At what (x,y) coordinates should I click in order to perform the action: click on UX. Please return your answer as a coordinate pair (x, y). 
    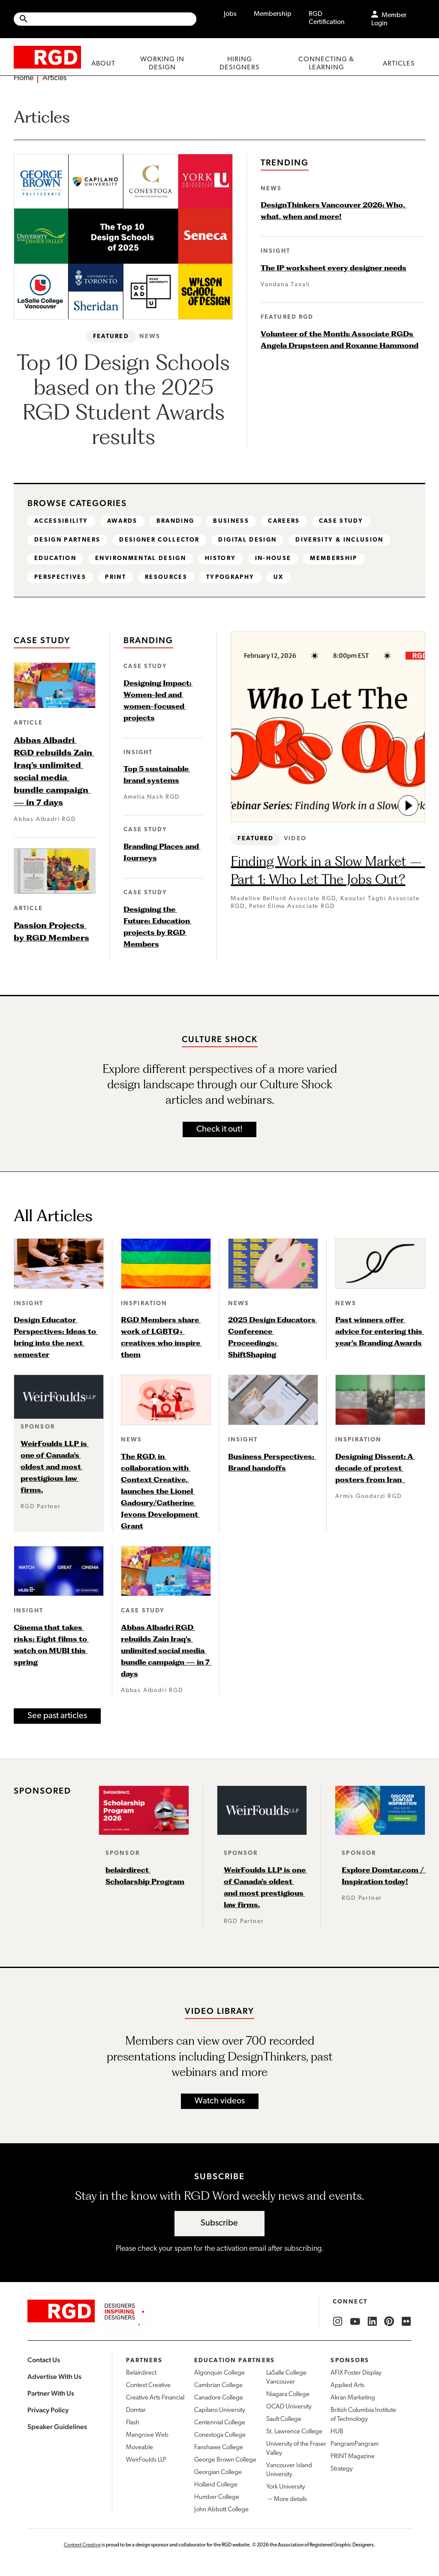
    Looking at the image, I should click on (280, 578).